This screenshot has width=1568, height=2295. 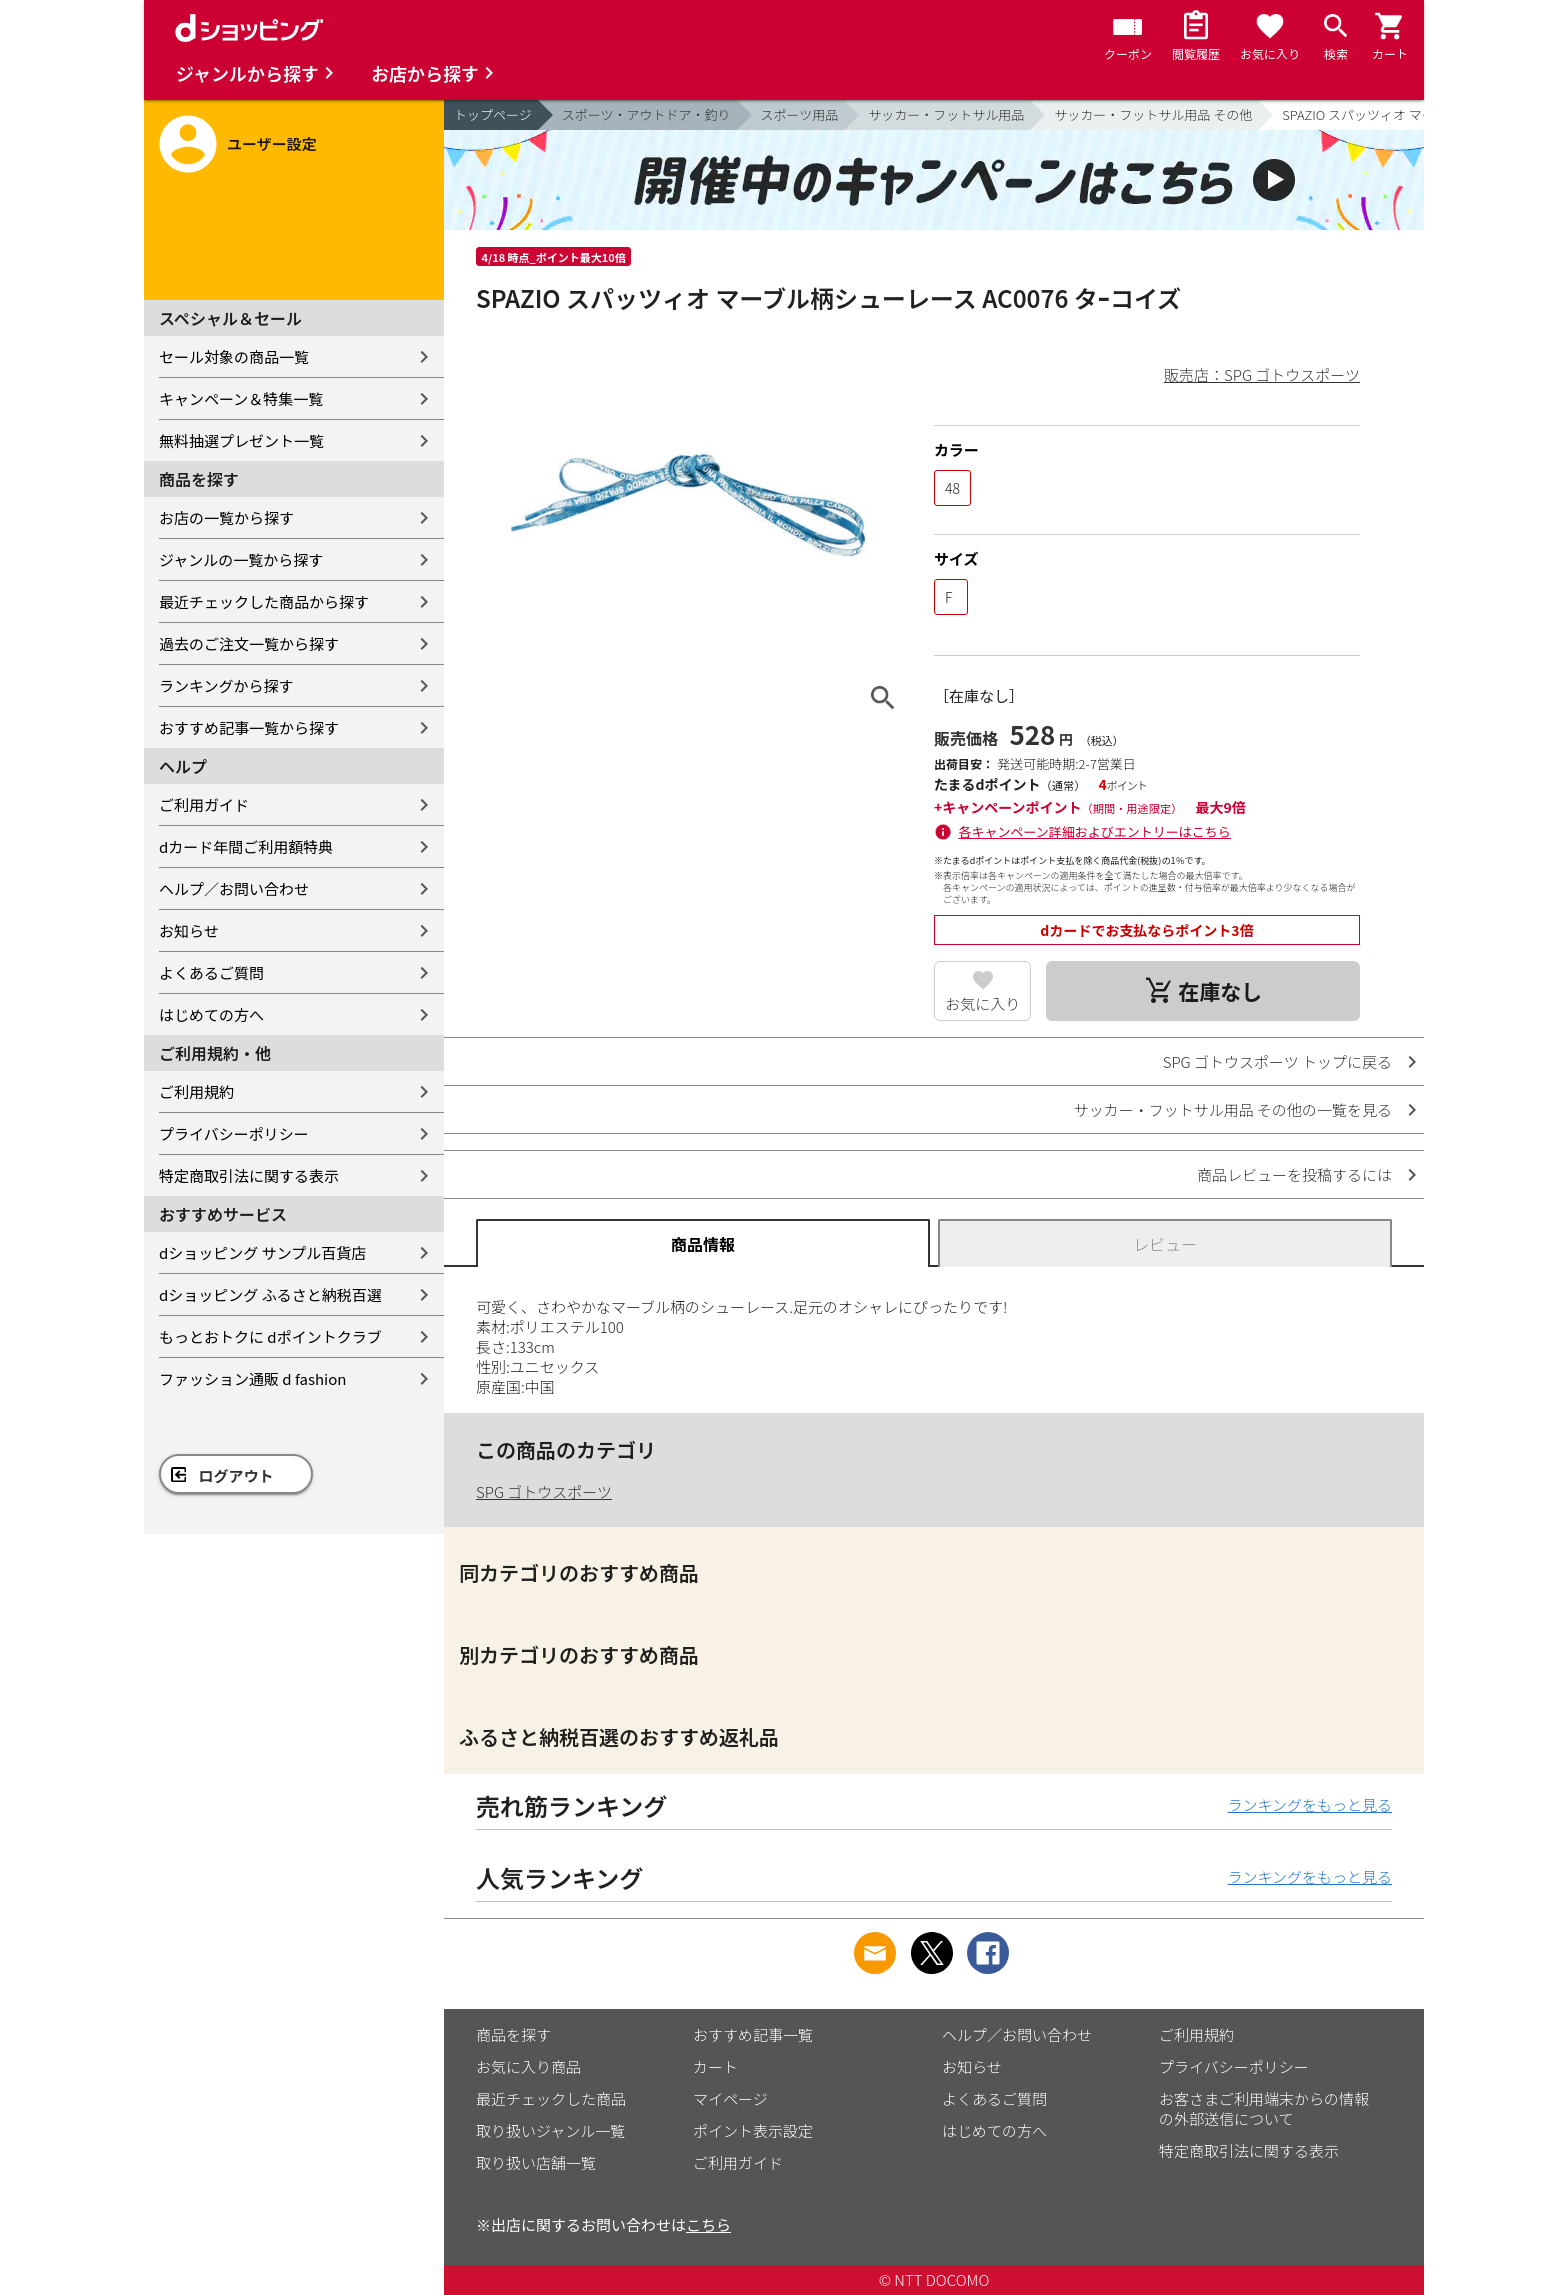 I want to click on セール対象の商品一覧, so click(x=234, y=356).